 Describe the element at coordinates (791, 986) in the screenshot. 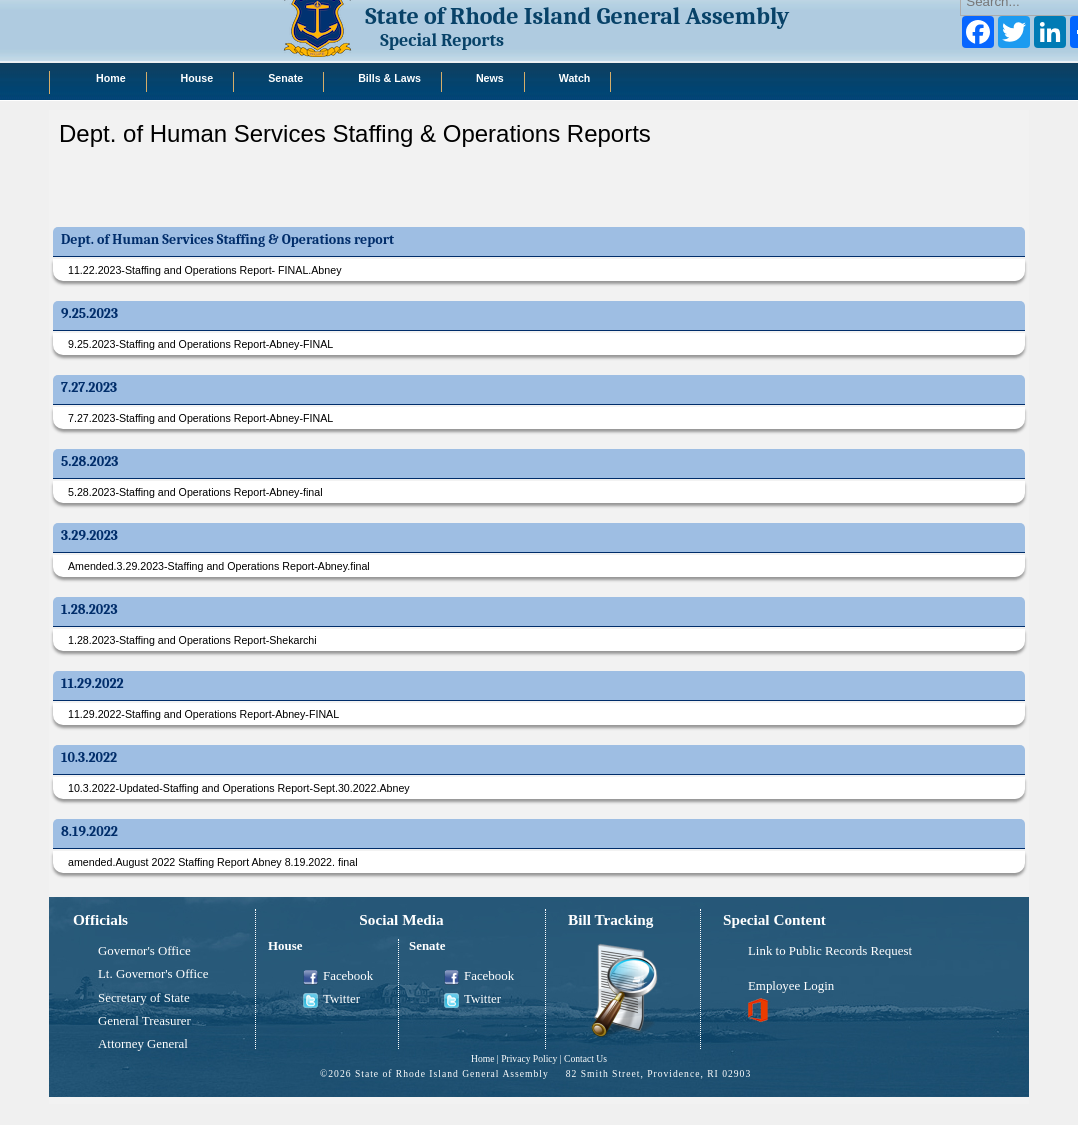

I see `Employee Login` at that location.